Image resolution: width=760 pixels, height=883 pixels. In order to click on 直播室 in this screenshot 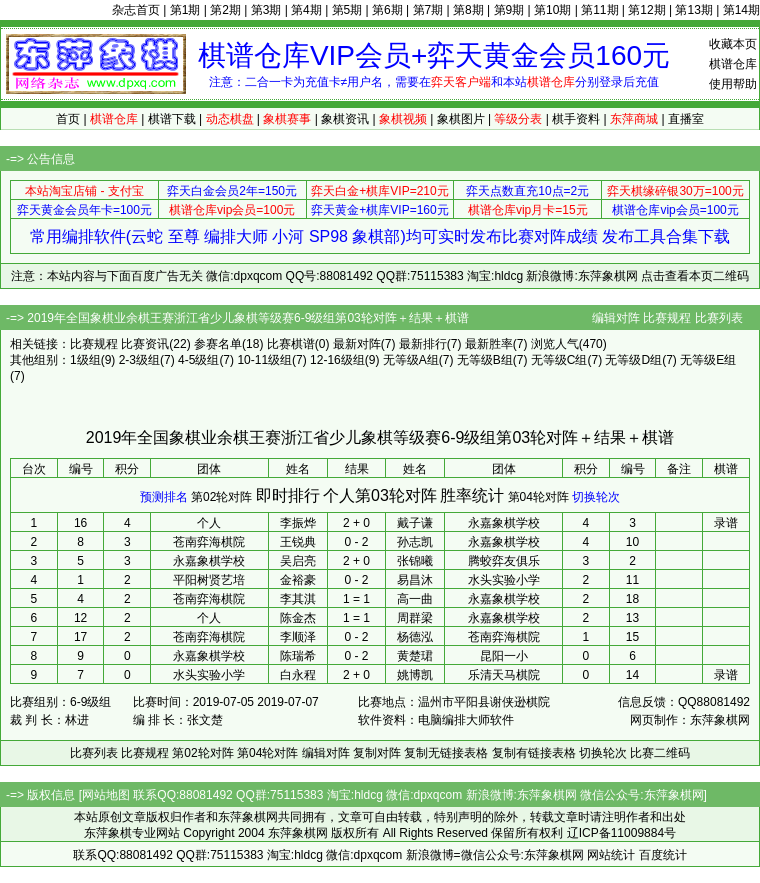, I will do `click(686, 119)`.